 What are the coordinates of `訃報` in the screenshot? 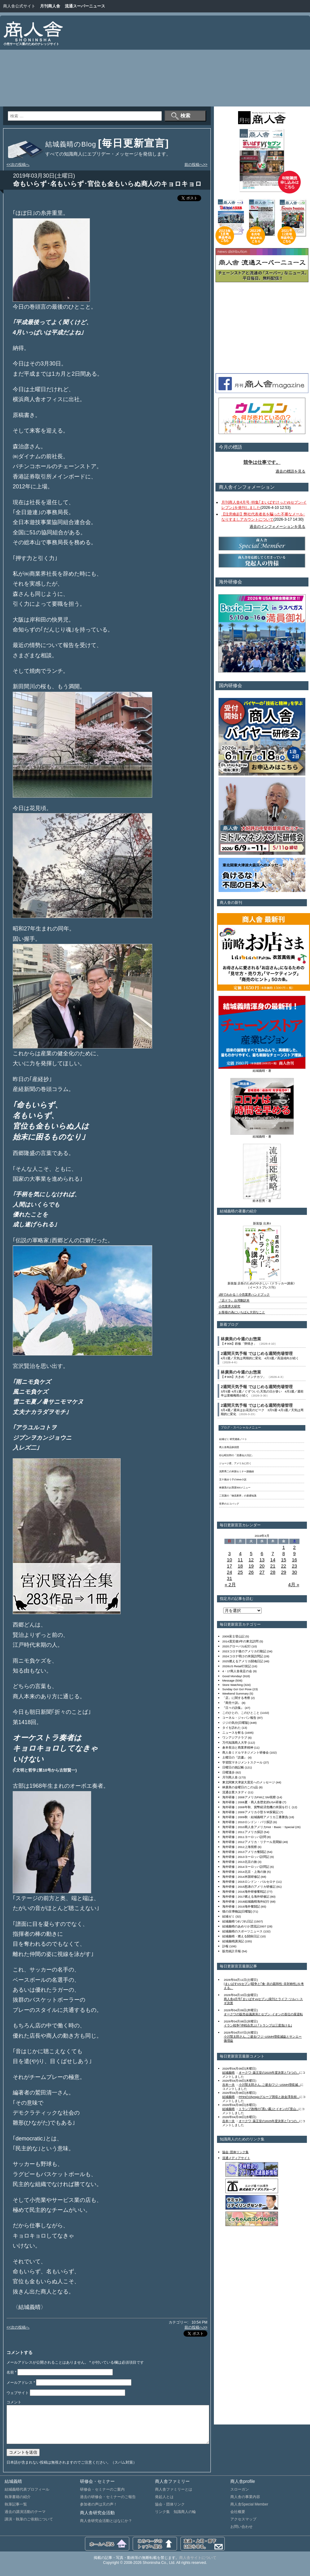 It's located at (225, 1946).